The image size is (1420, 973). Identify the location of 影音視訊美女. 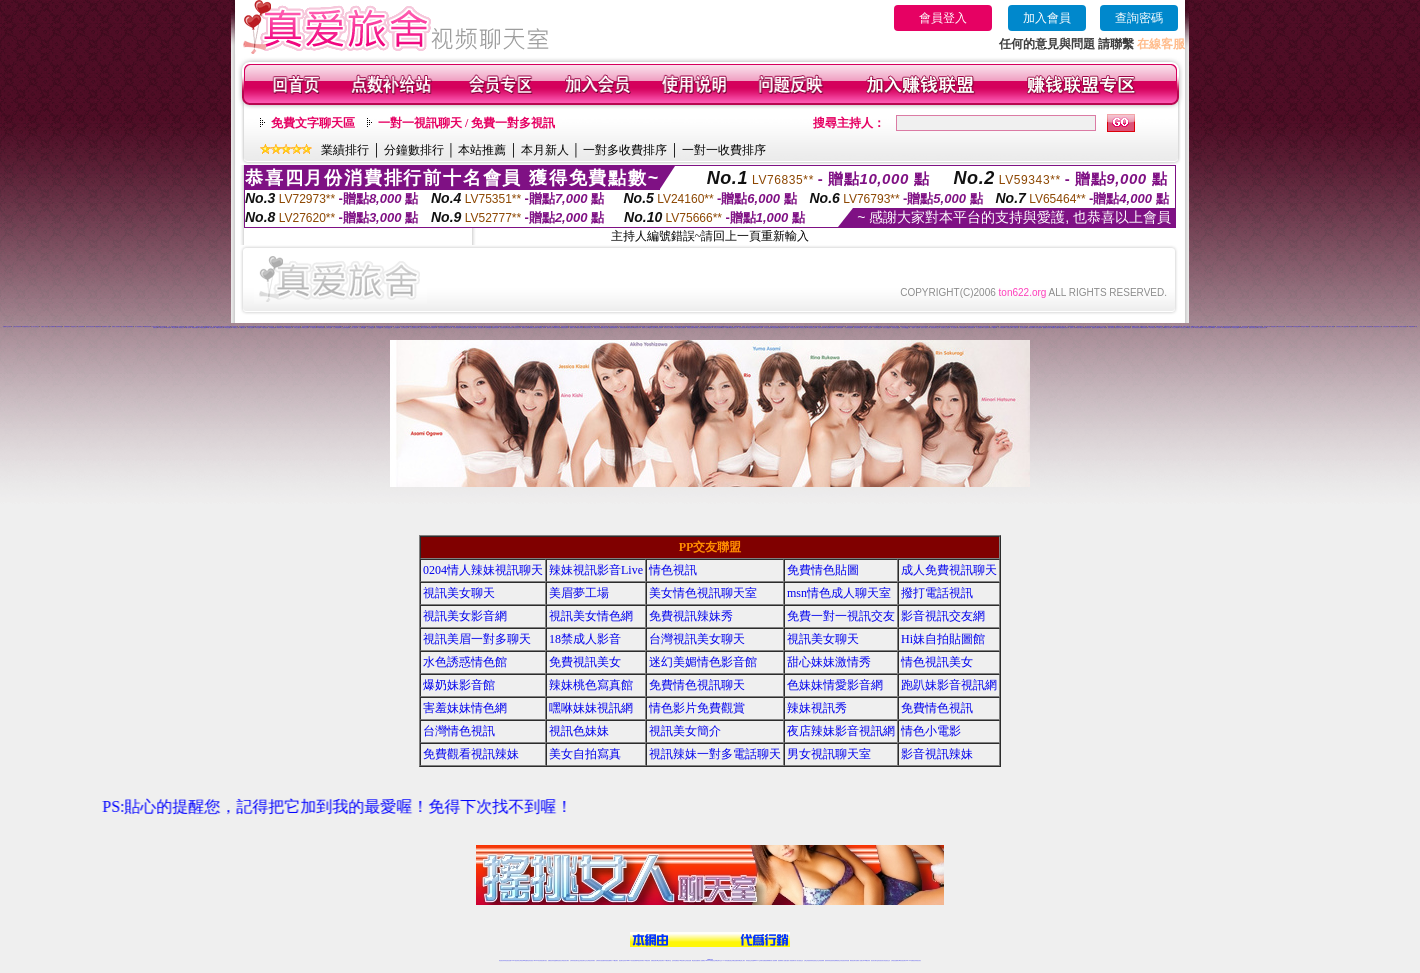
(881, 960).